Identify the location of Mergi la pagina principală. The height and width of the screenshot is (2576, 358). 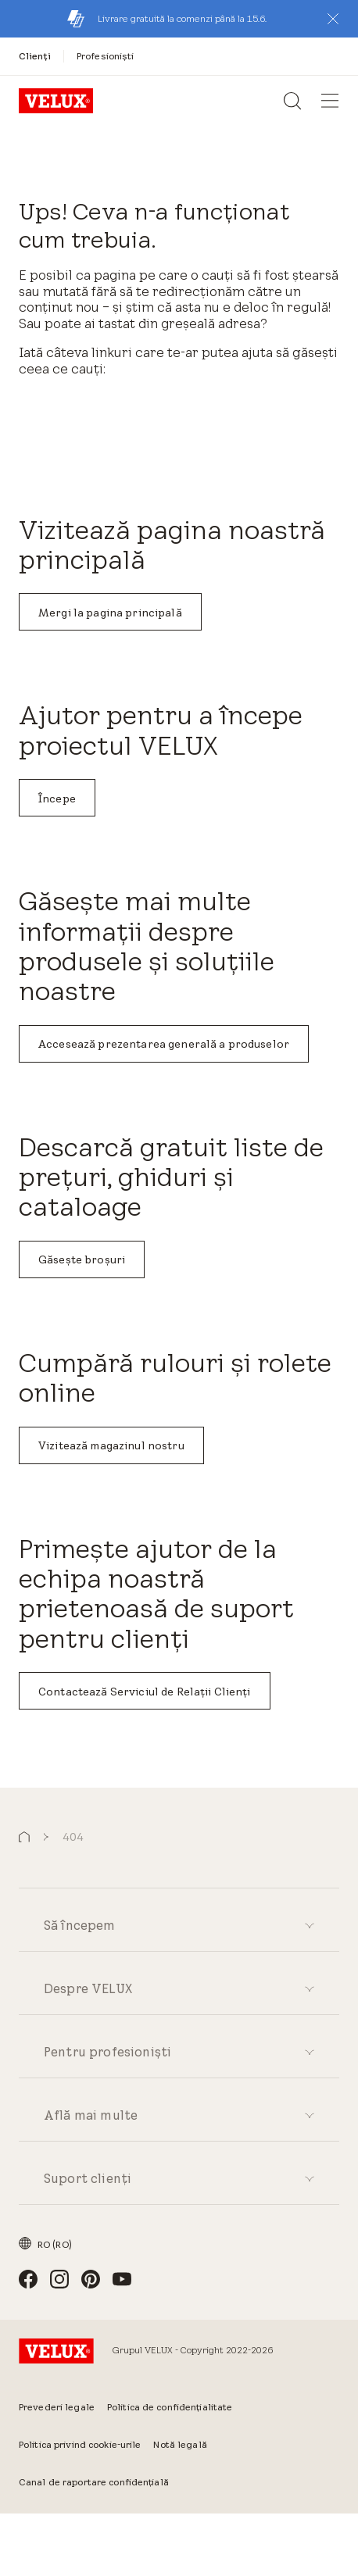
(110, 613).